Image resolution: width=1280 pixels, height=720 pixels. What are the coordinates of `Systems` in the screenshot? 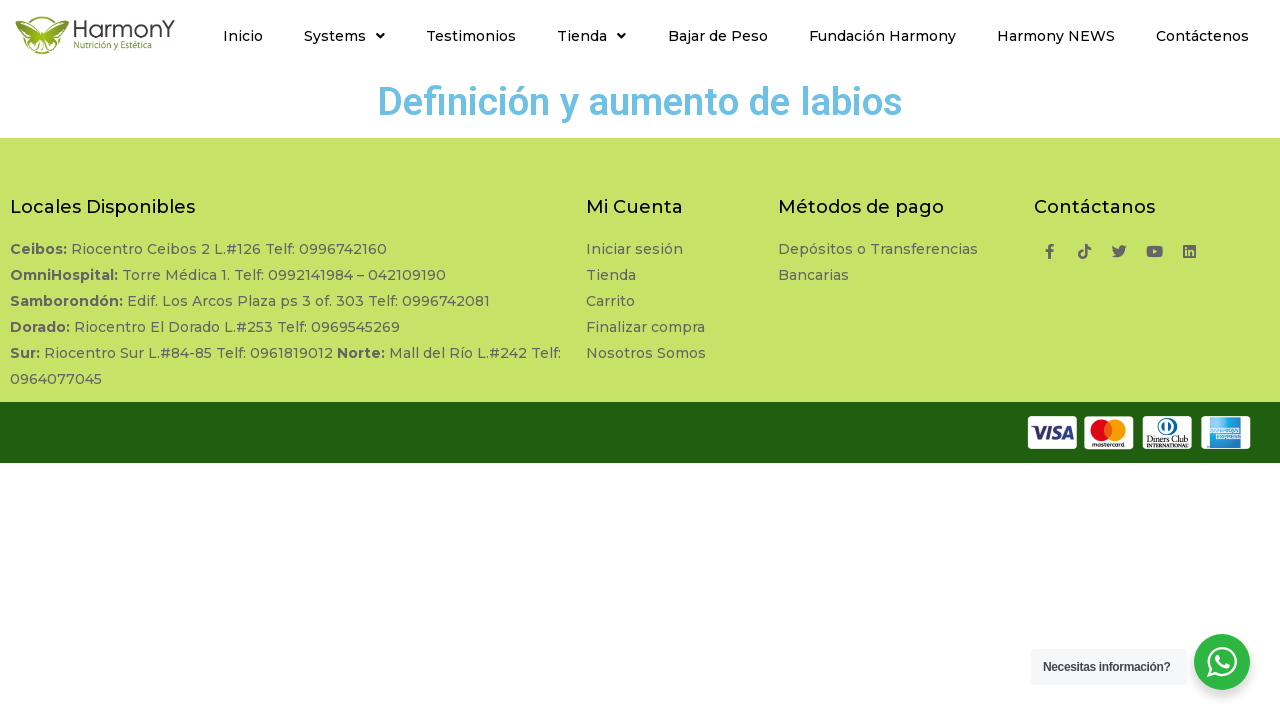 It's located at (344, 36).